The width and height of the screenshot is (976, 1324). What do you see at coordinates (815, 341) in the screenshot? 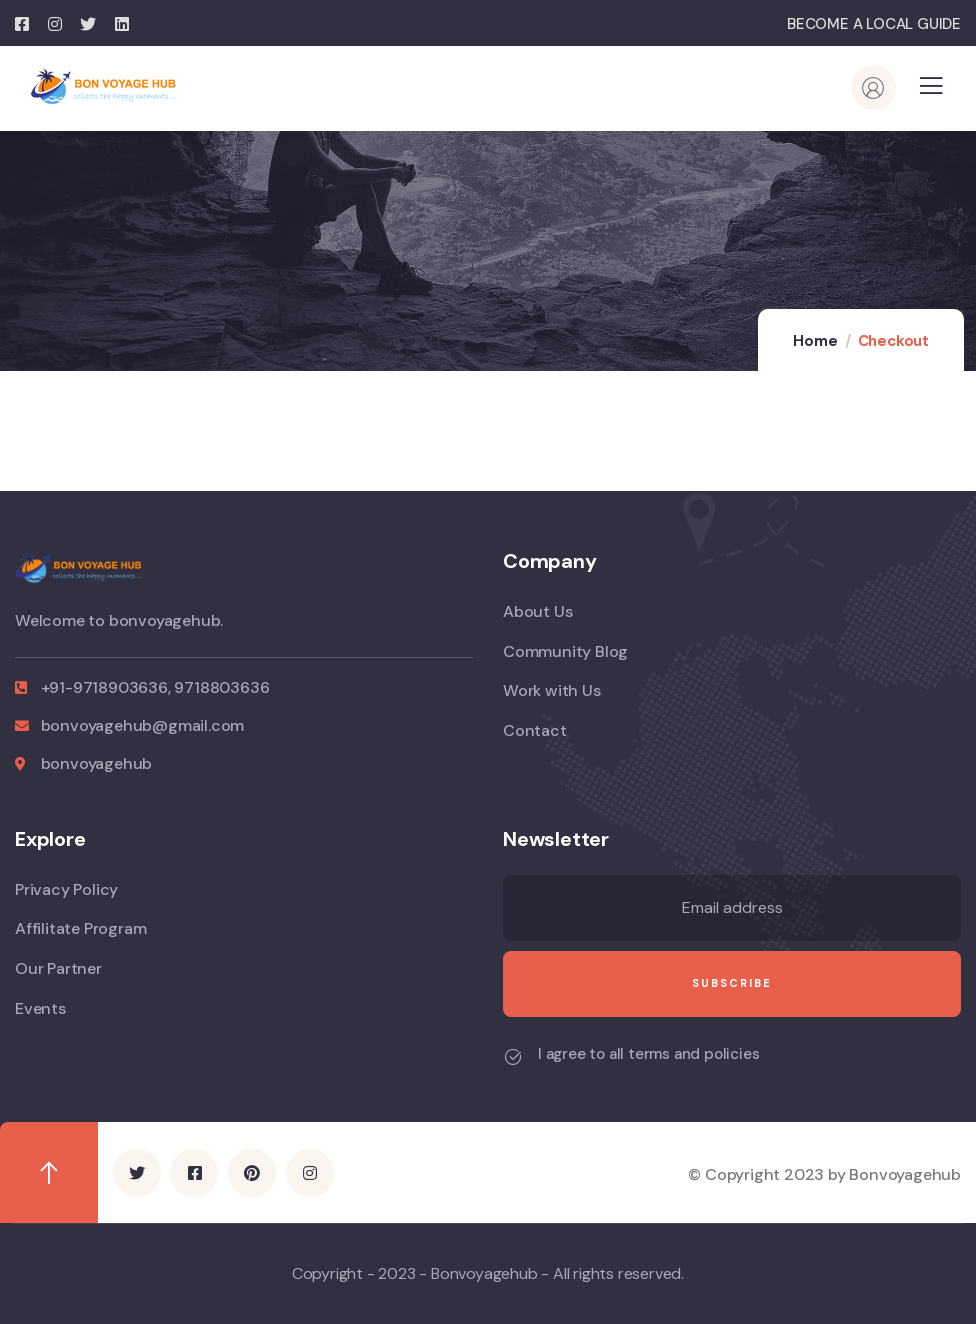
I see `Home` at bounding box center [815, 341].